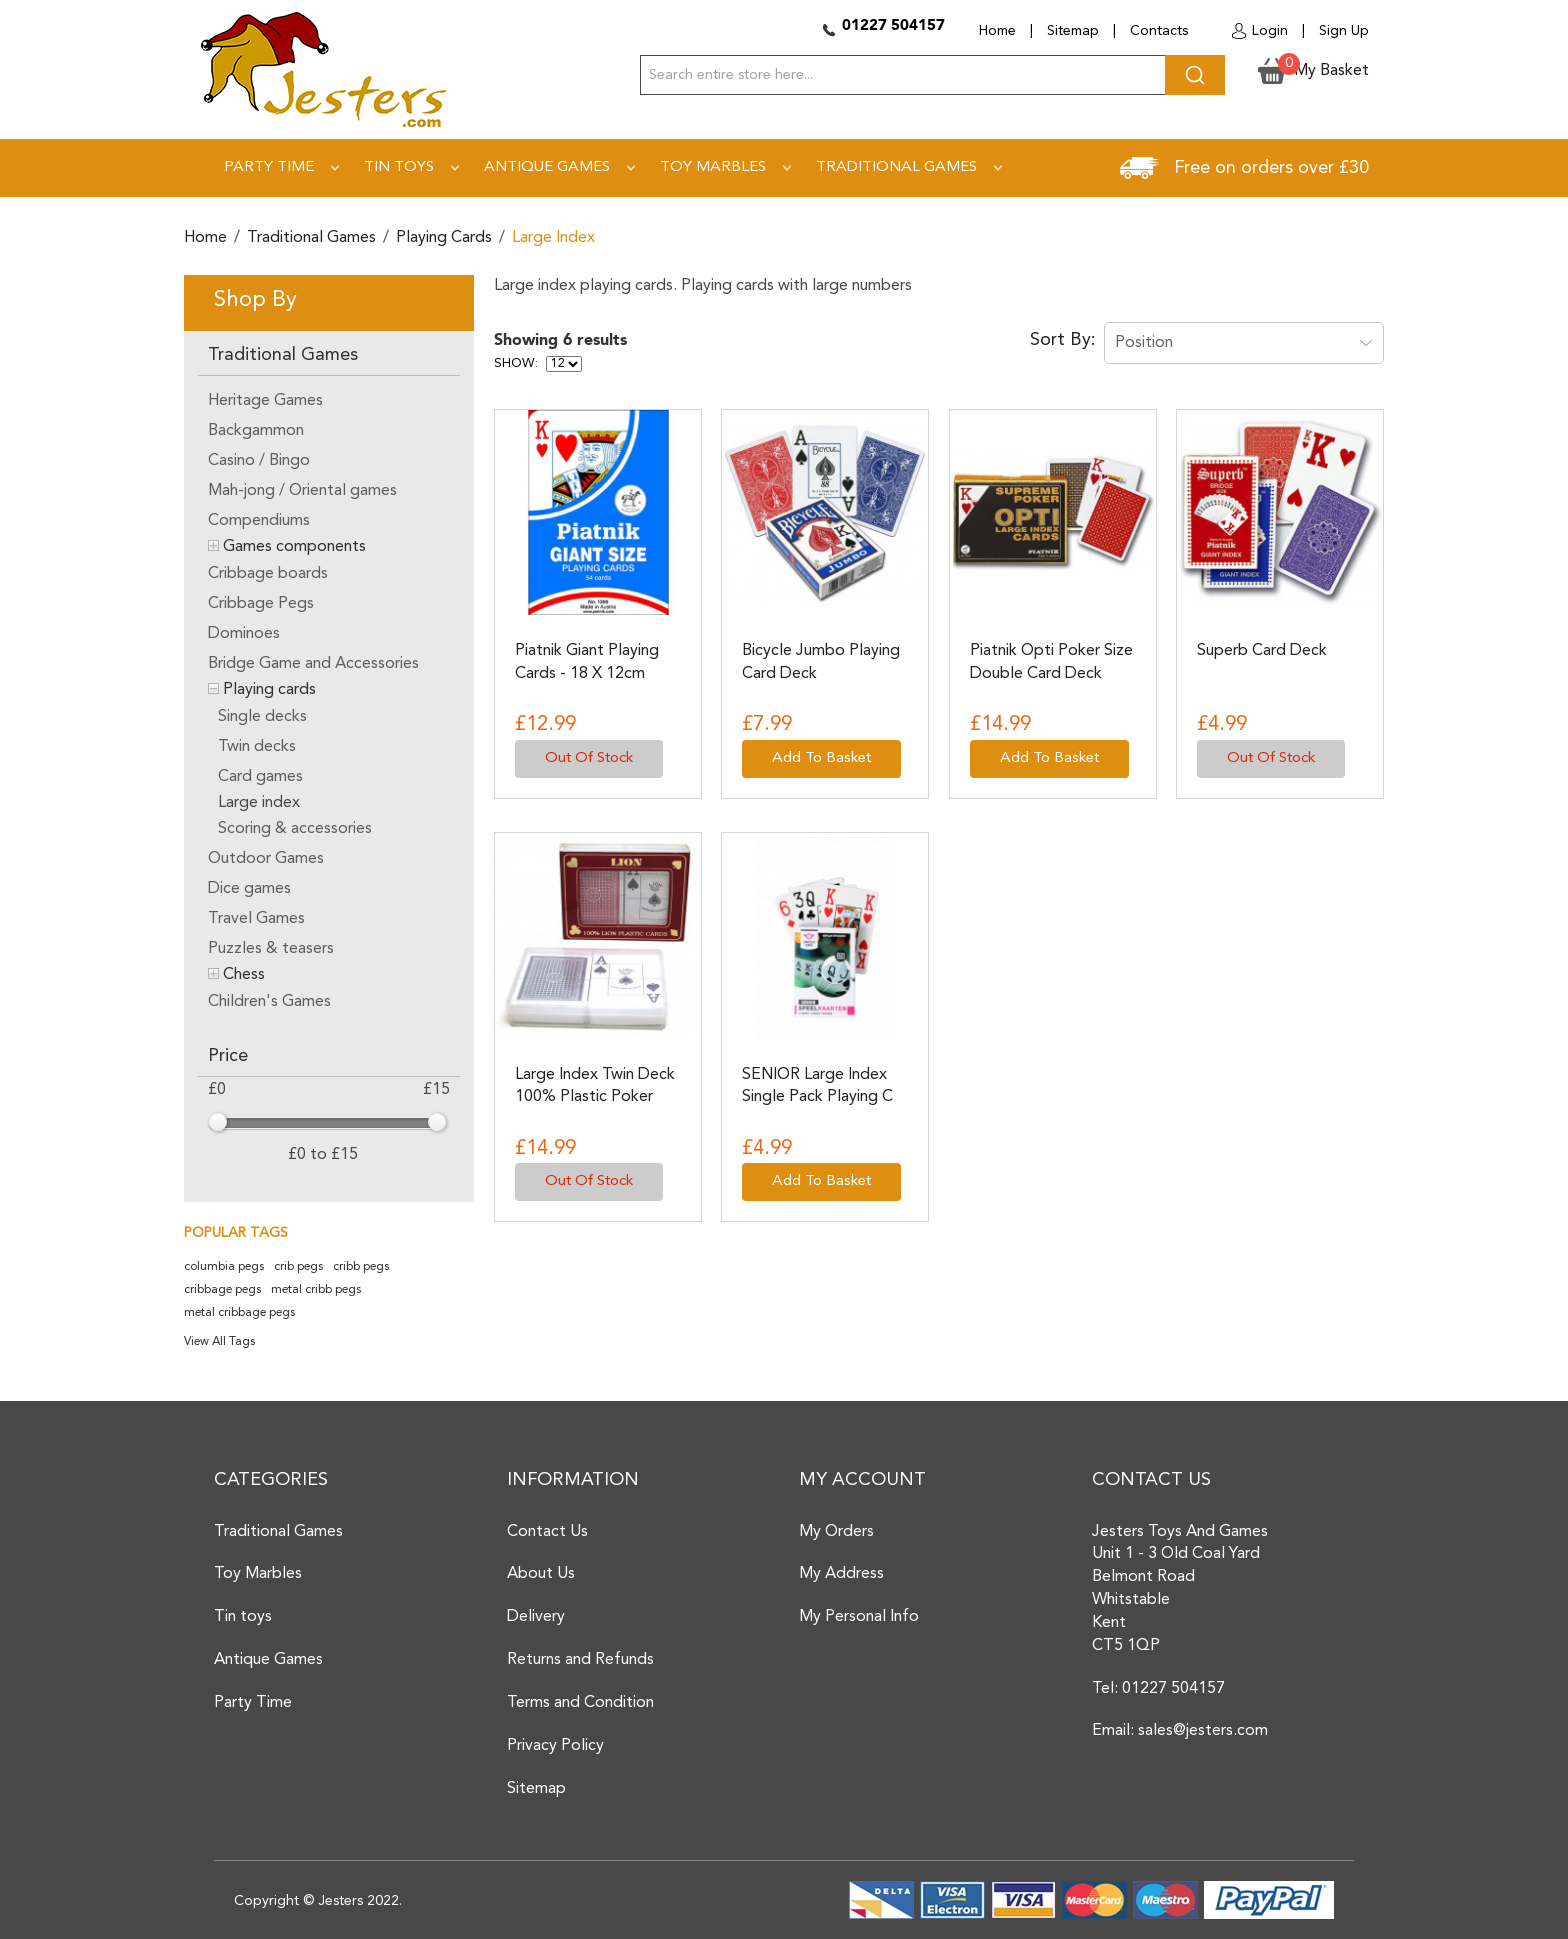 This screenshot has width=1568, height=1939. Describe the element at coordinates (224, 1267) in the screenshot. I see `columbia pegs` at that location.